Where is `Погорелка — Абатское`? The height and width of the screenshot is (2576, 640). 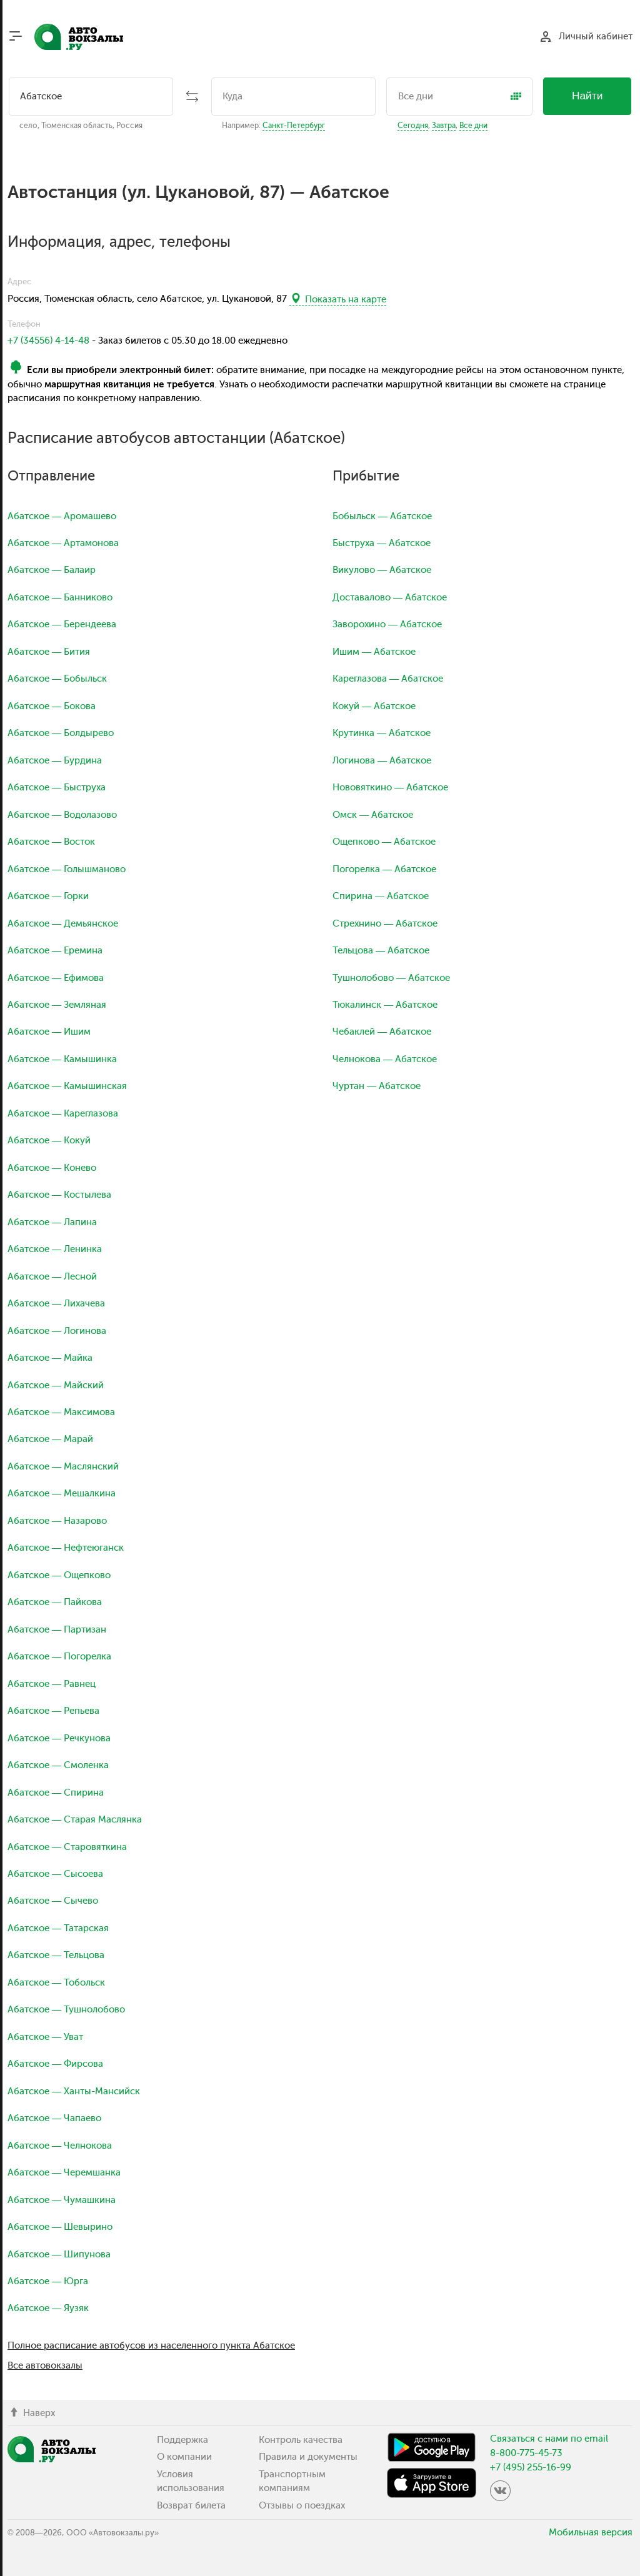
Погорелка — Абатское is located at coordinates (384, 869).